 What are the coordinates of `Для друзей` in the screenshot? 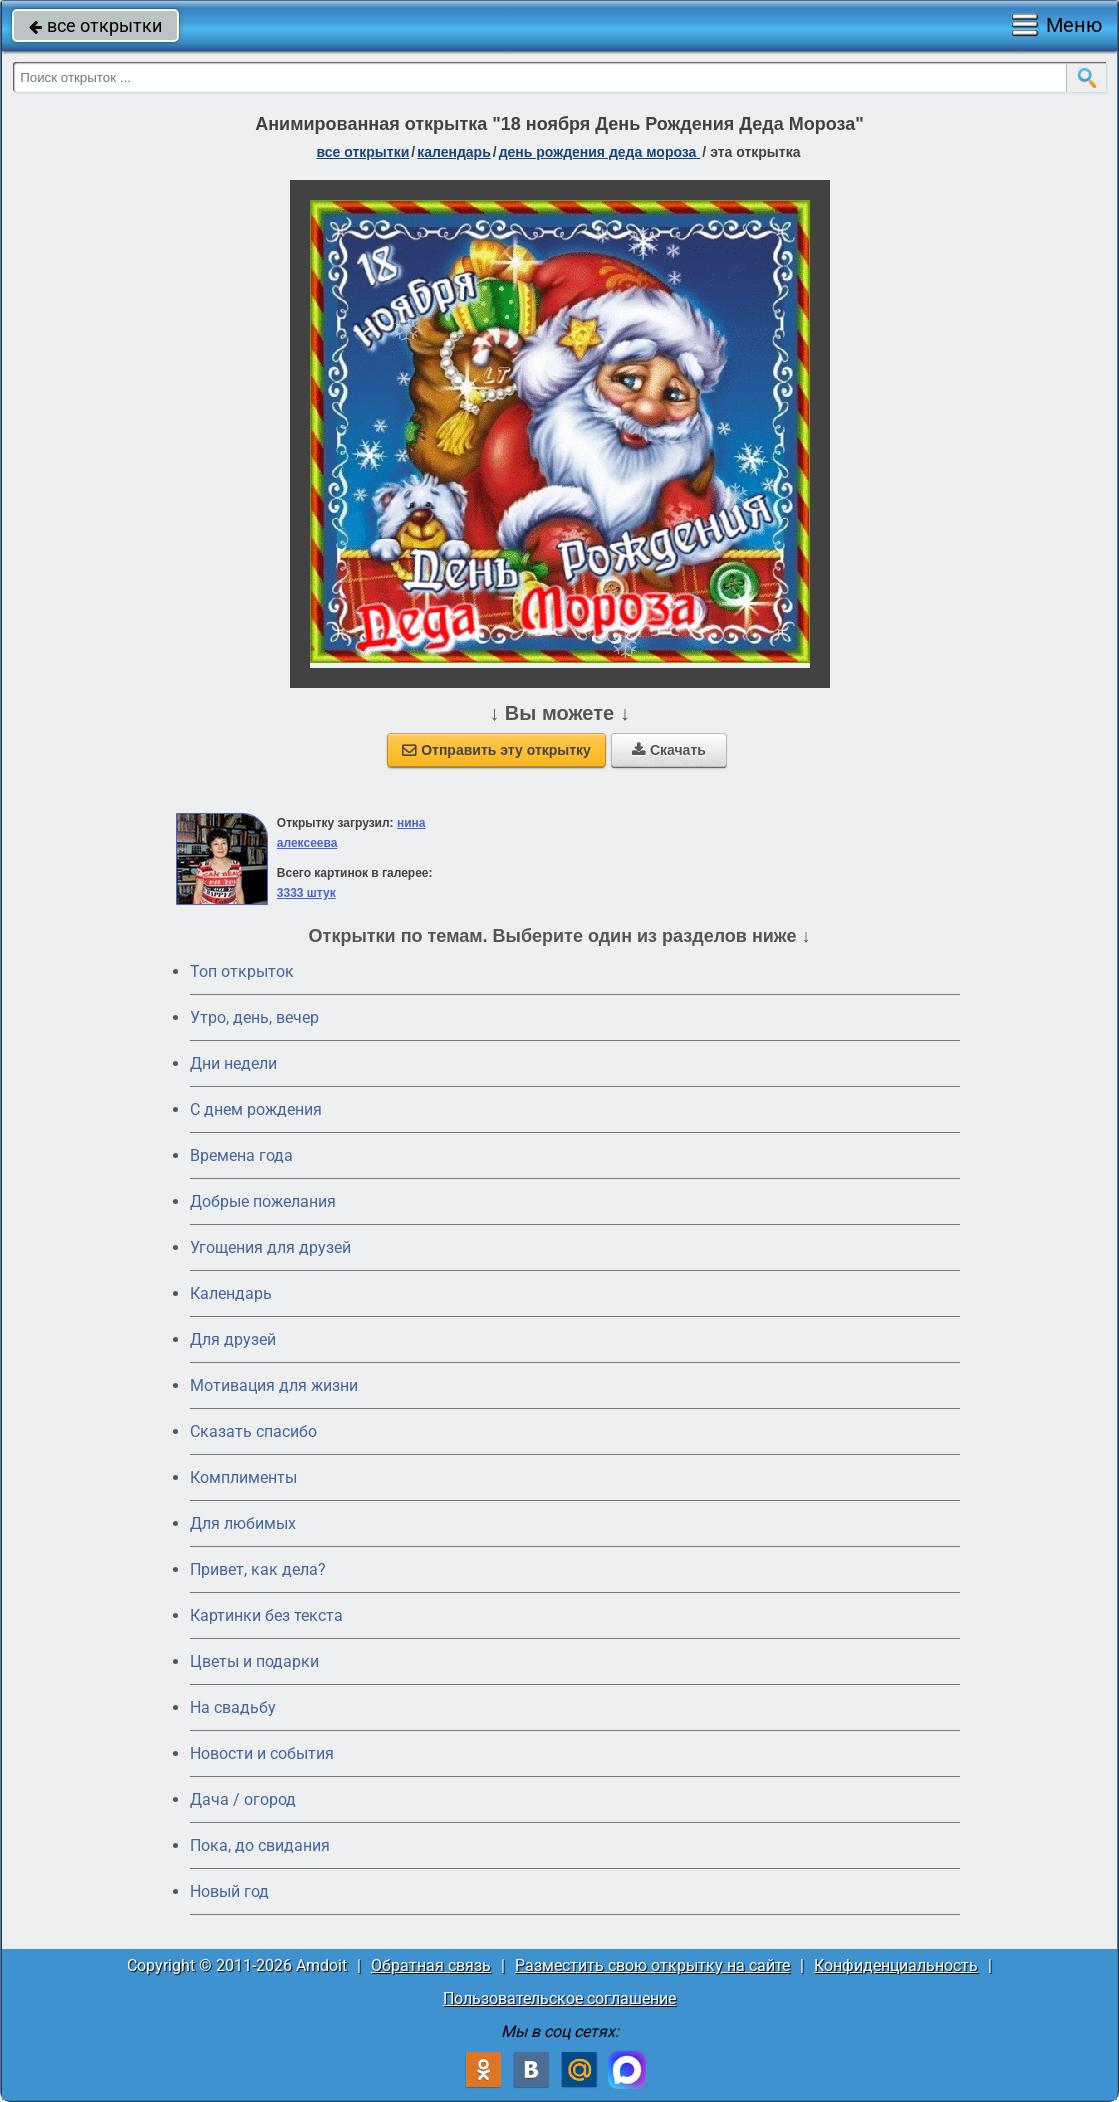 It's located at (233, 1339).